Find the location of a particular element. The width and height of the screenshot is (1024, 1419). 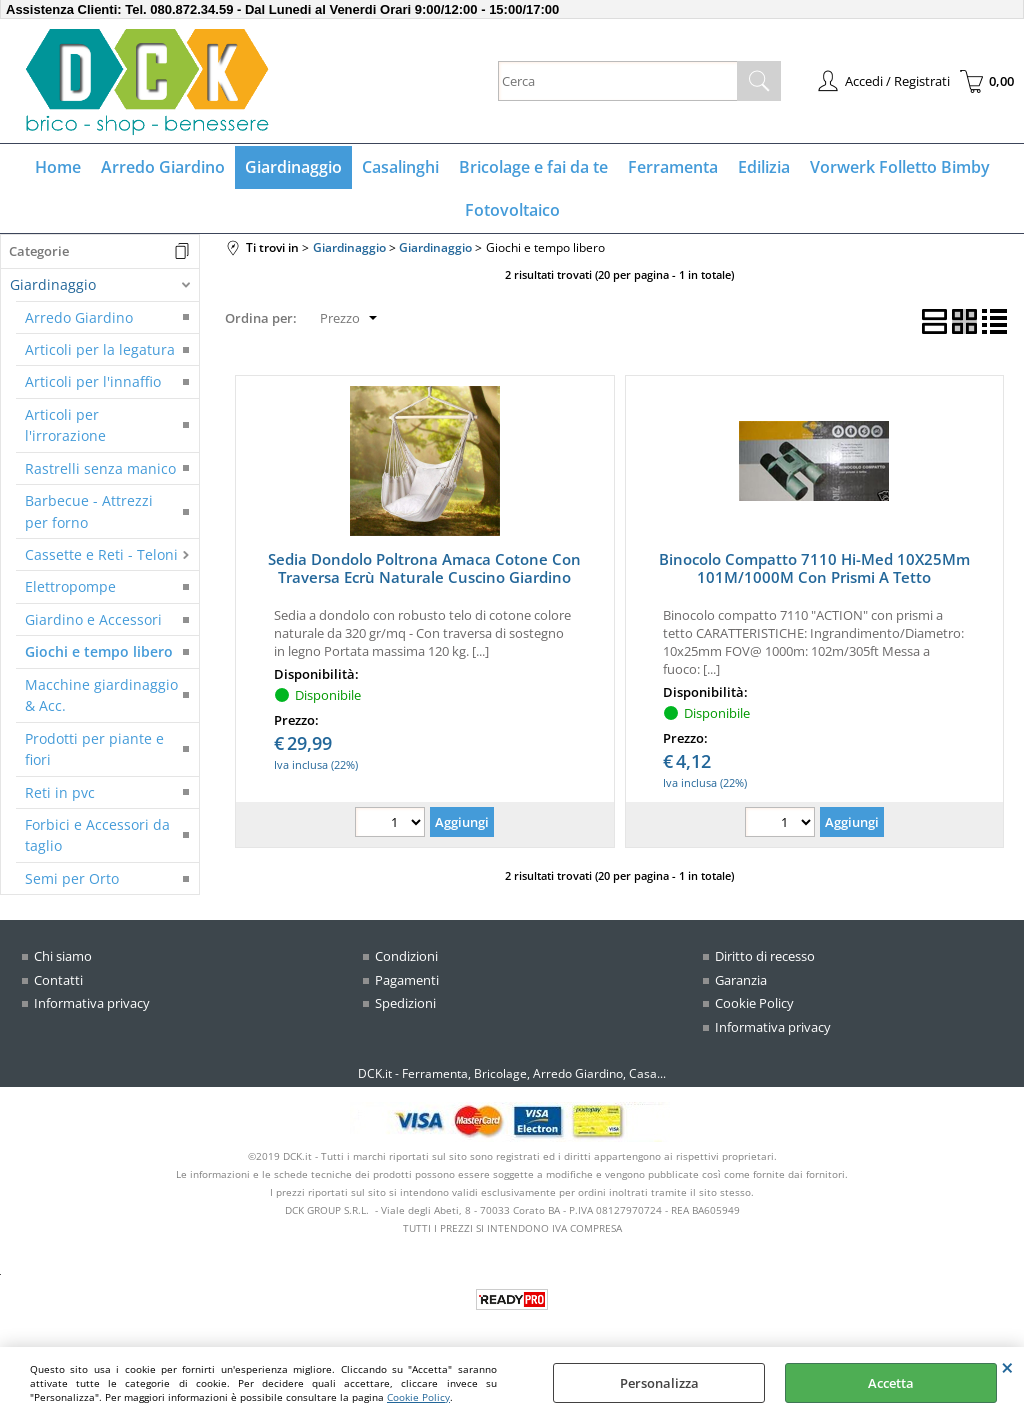

Arredo Giardino is located at coordinates (163, 167).